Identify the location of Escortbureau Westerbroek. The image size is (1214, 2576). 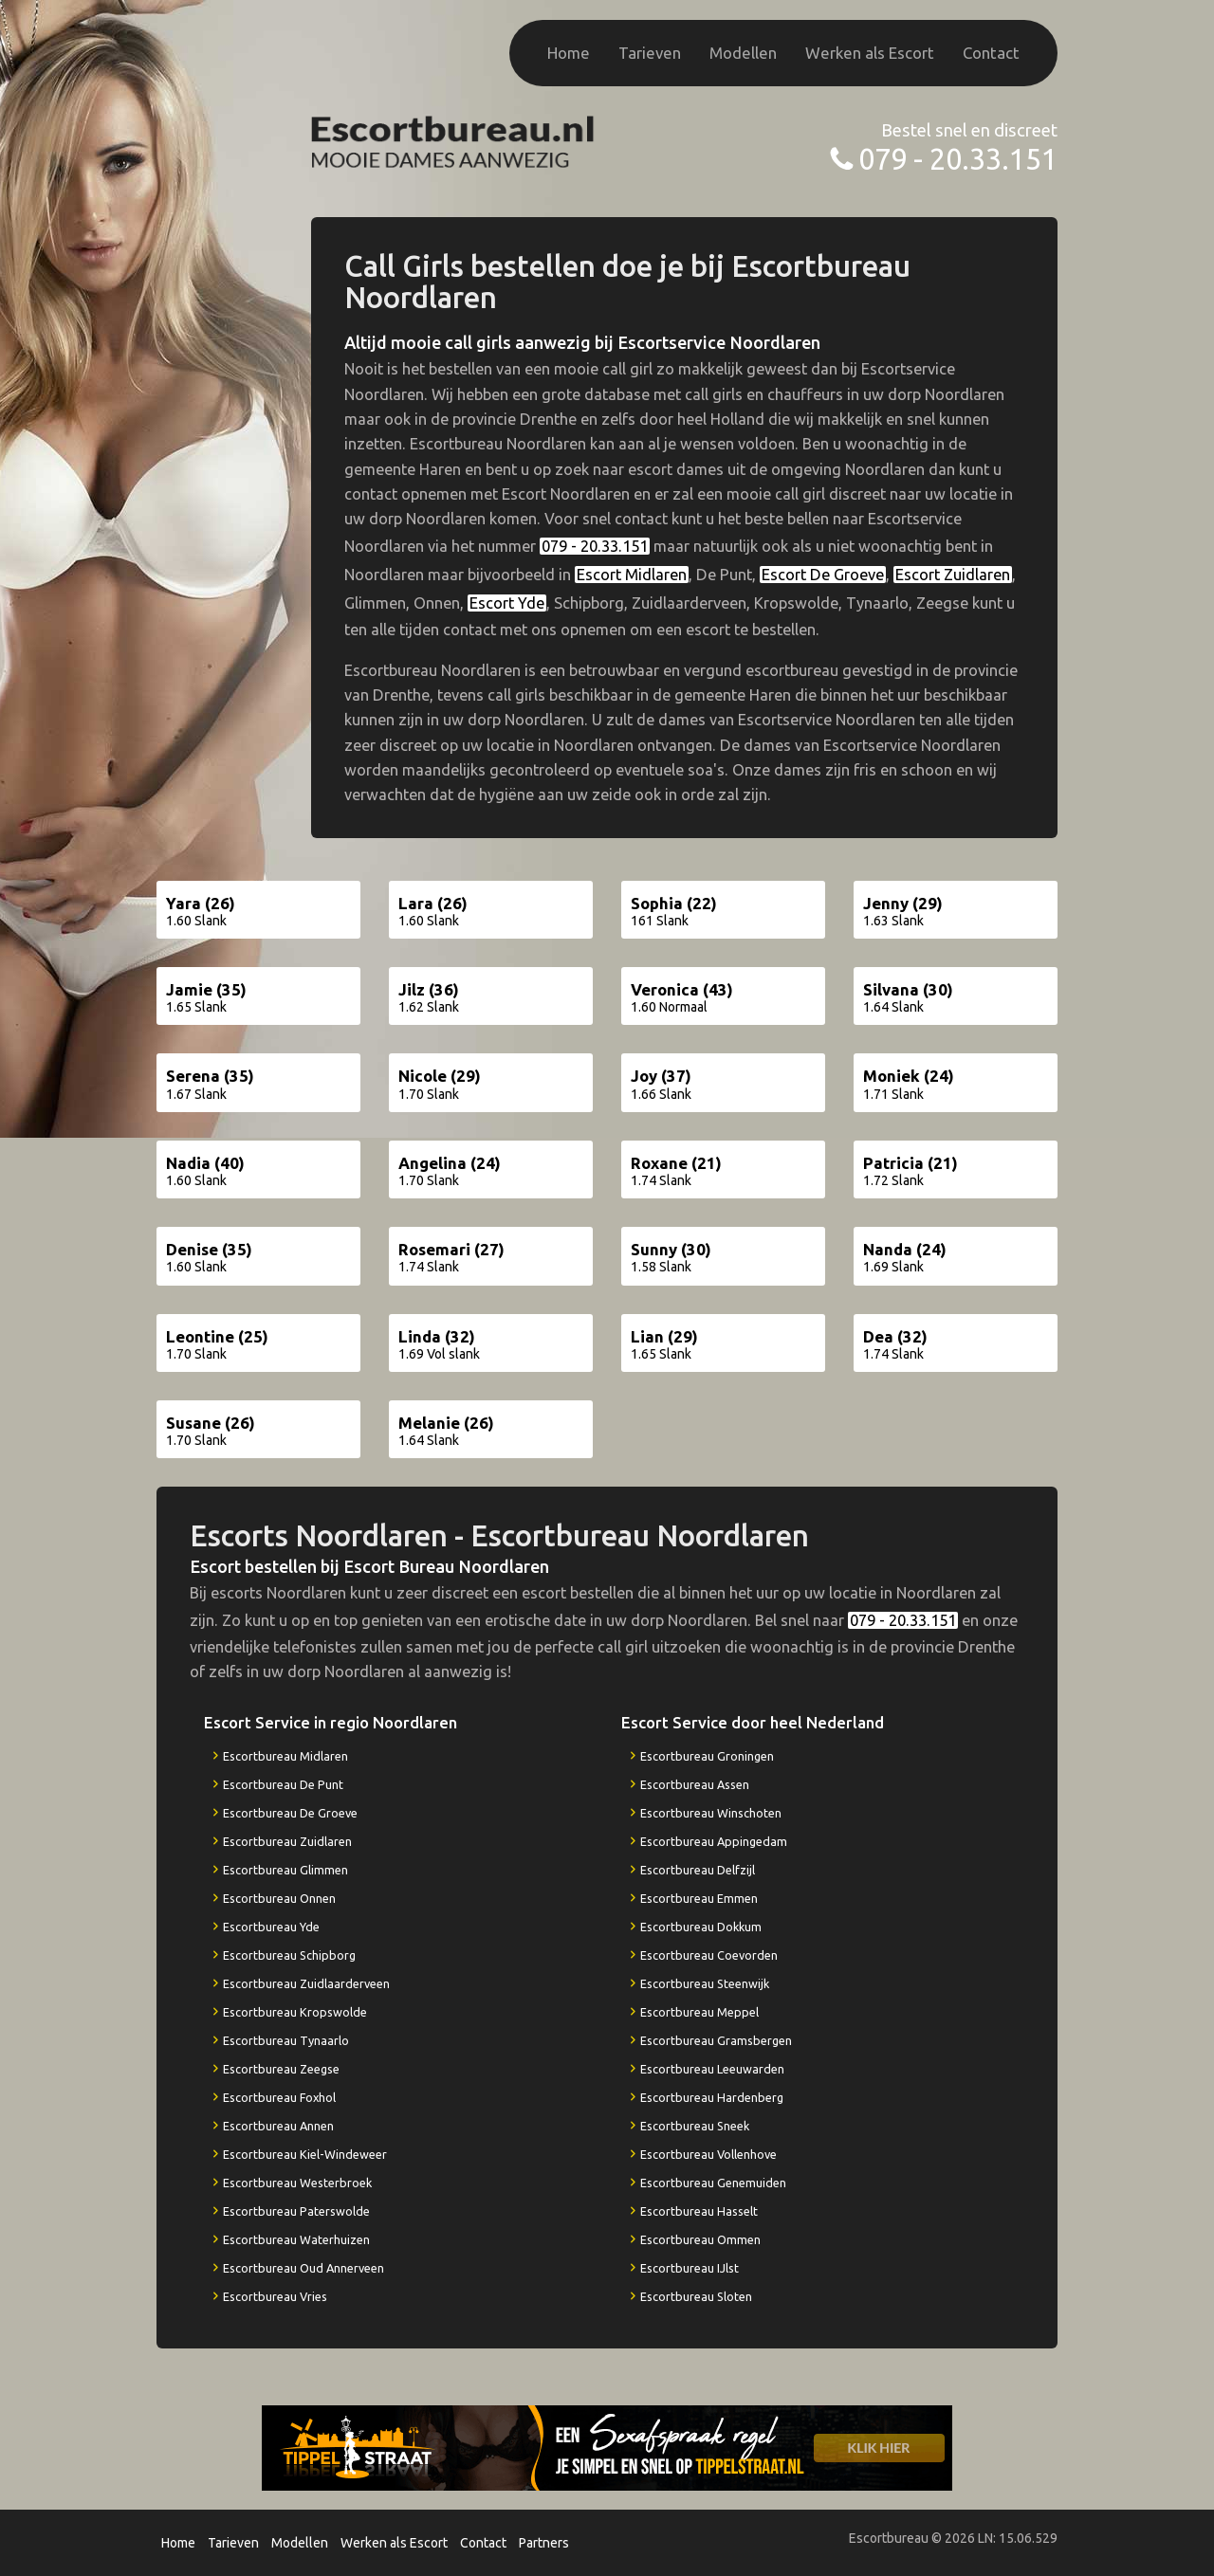
(297, 2182).